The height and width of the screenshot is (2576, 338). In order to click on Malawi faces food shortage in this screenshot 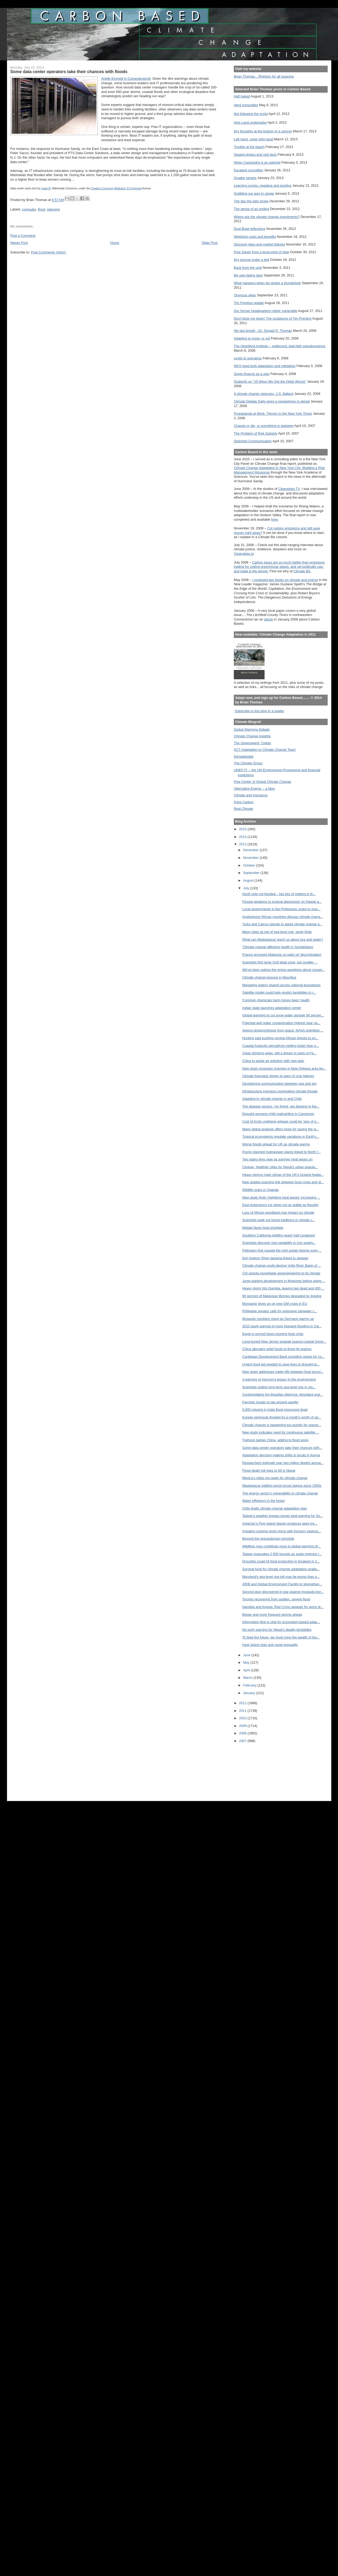, I will do `click(262, 1228)`.